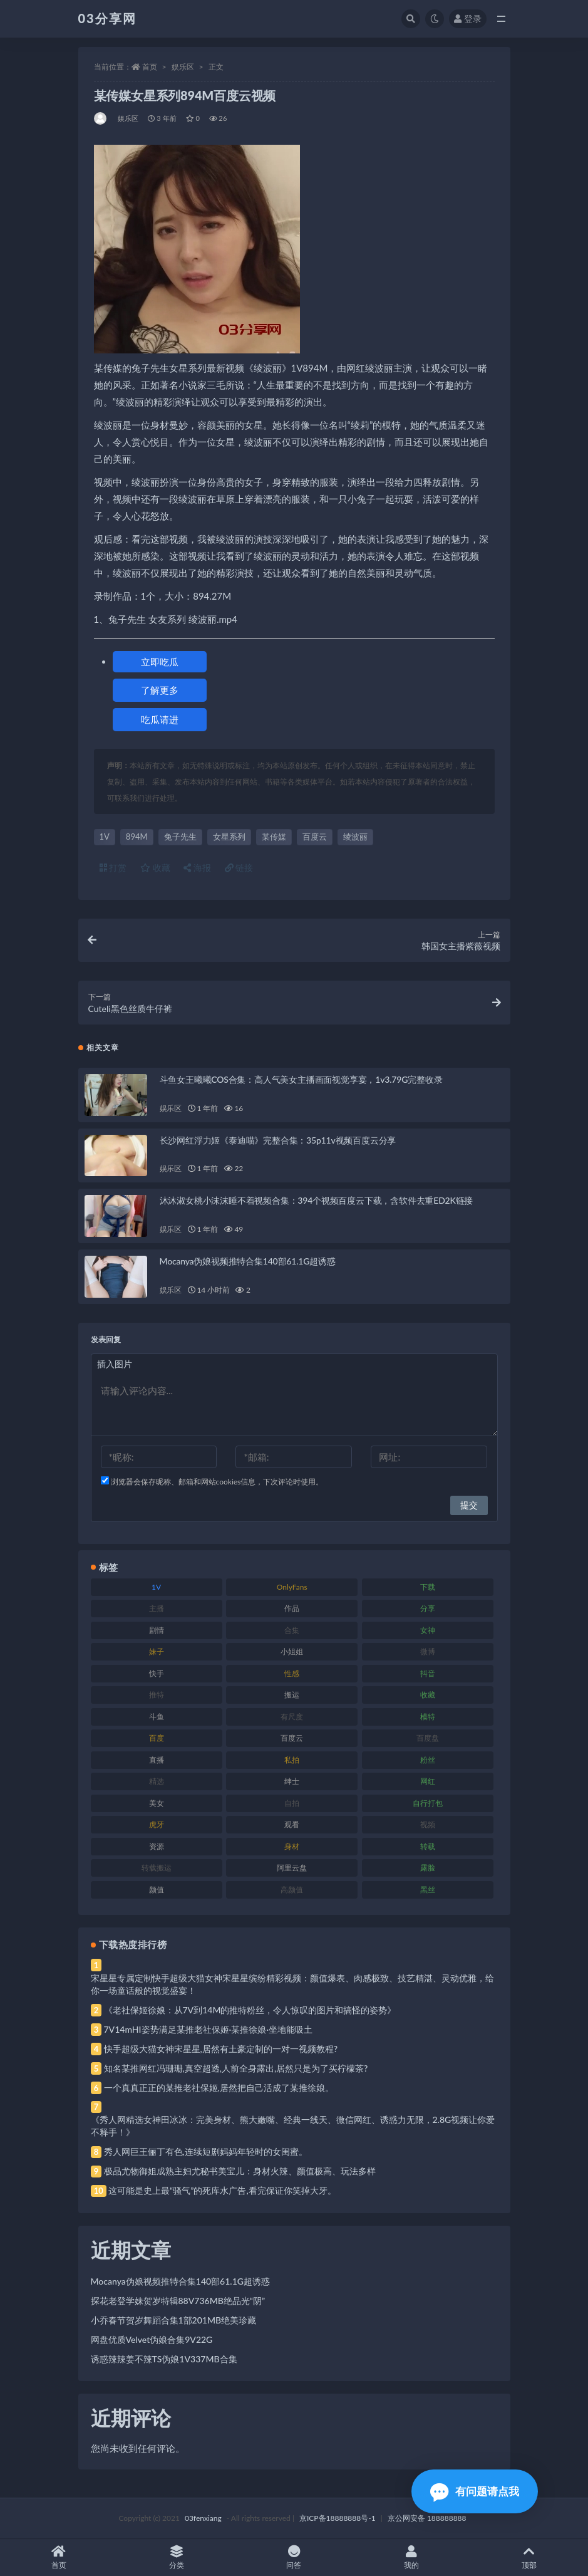 The height and width of the screenshot is (2576, 588). Describe the element at coordinates (229, 837) in the screenshot. I see `女星系列` at that location.